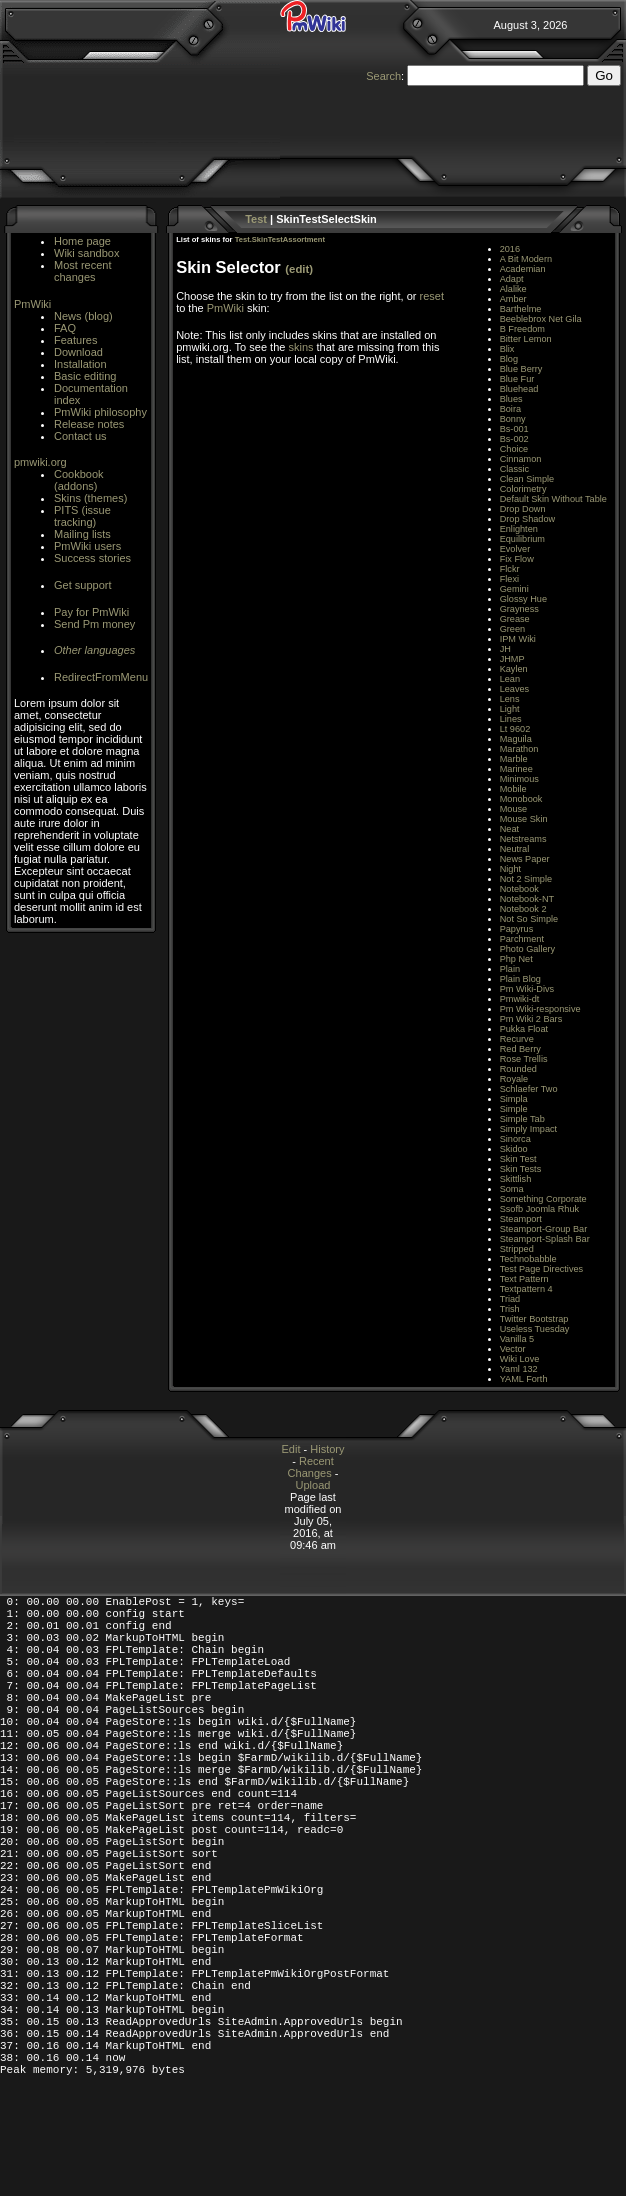 Image resolution: width=626 pixels, height=2196 pixels. What do you see at coordinates (510, 569) in the screenshot?
I see `Flckr` at bounding box center [510, 569].